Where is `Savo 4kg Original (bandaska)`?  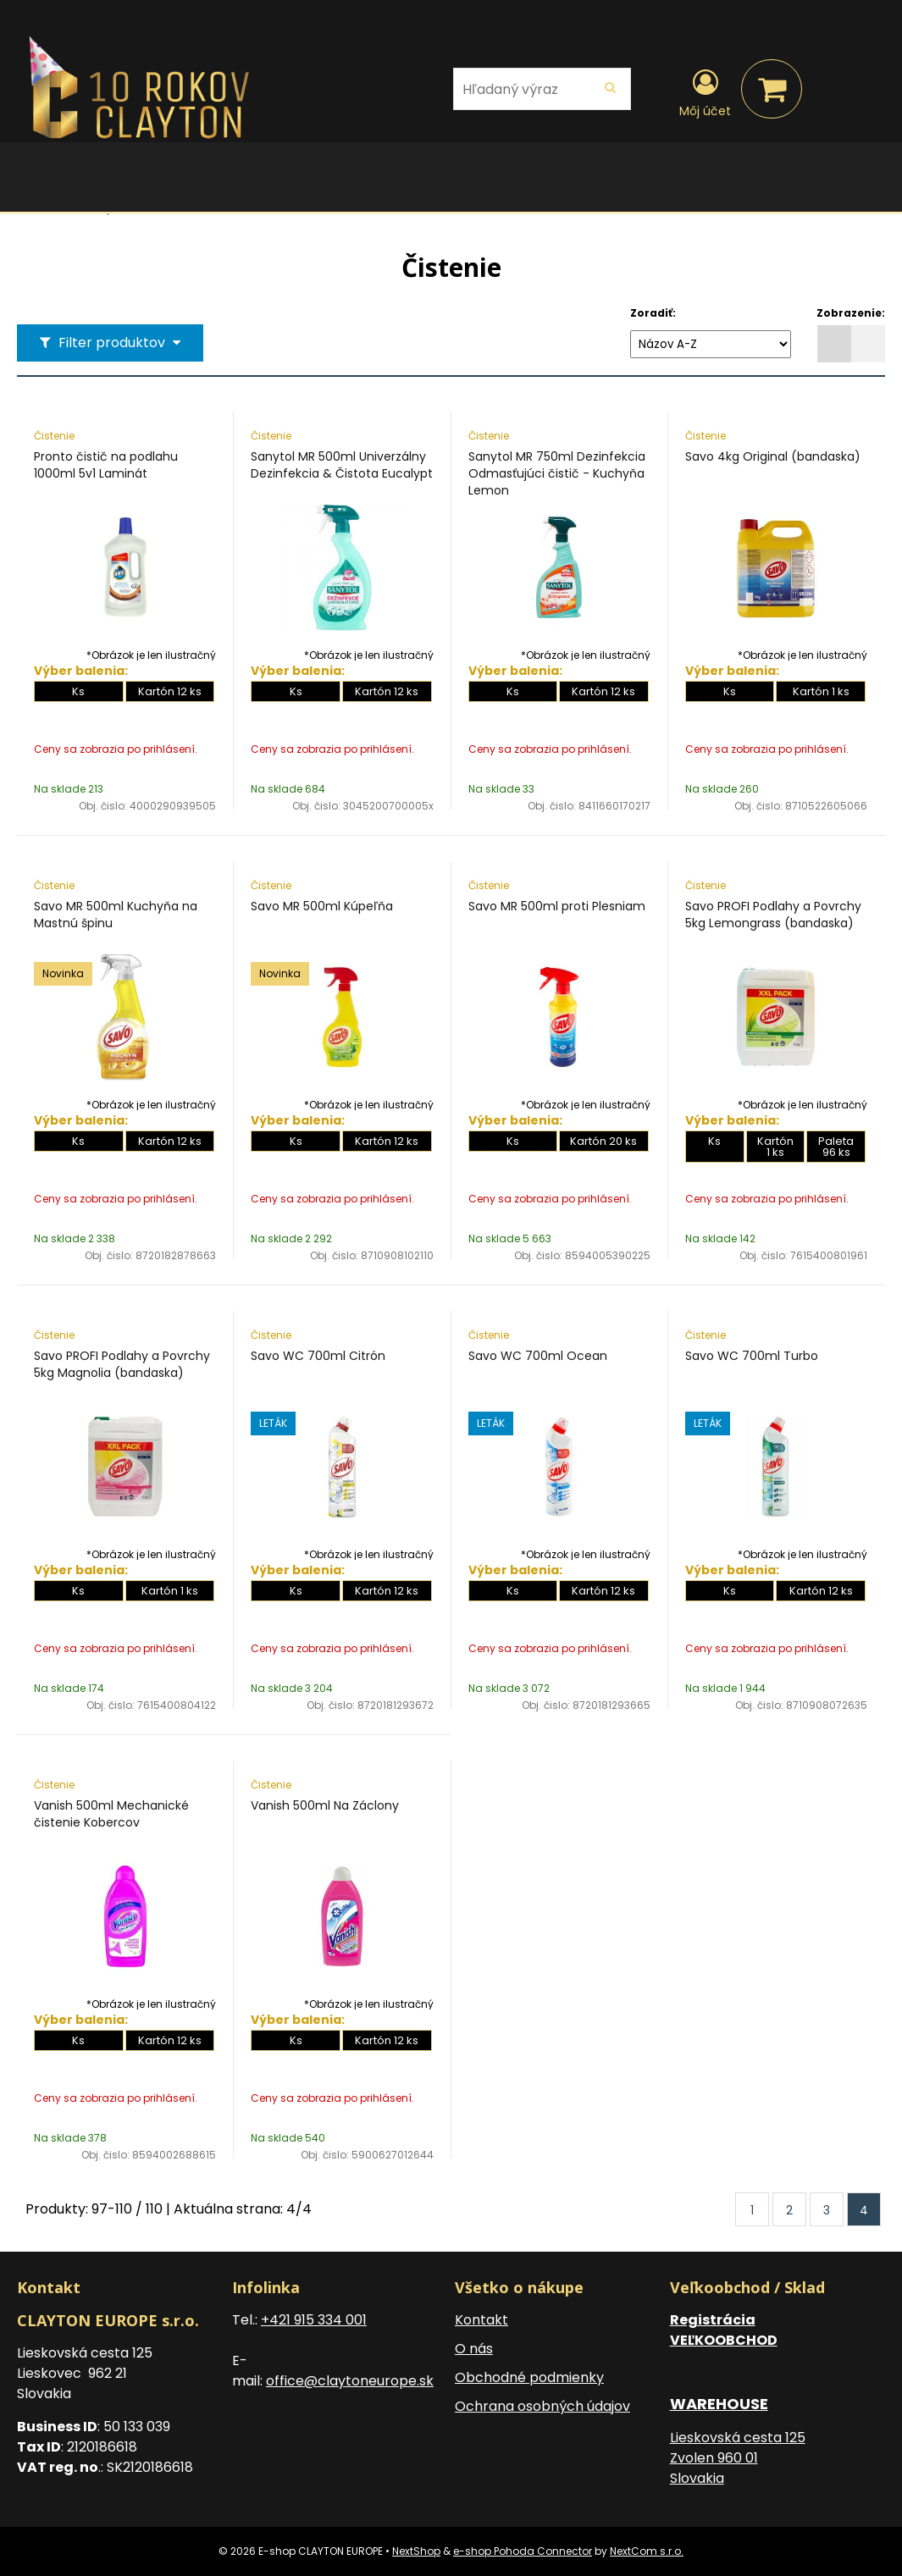
Savo 4kg Original (bandaska) is located at coordinates (772, 456).